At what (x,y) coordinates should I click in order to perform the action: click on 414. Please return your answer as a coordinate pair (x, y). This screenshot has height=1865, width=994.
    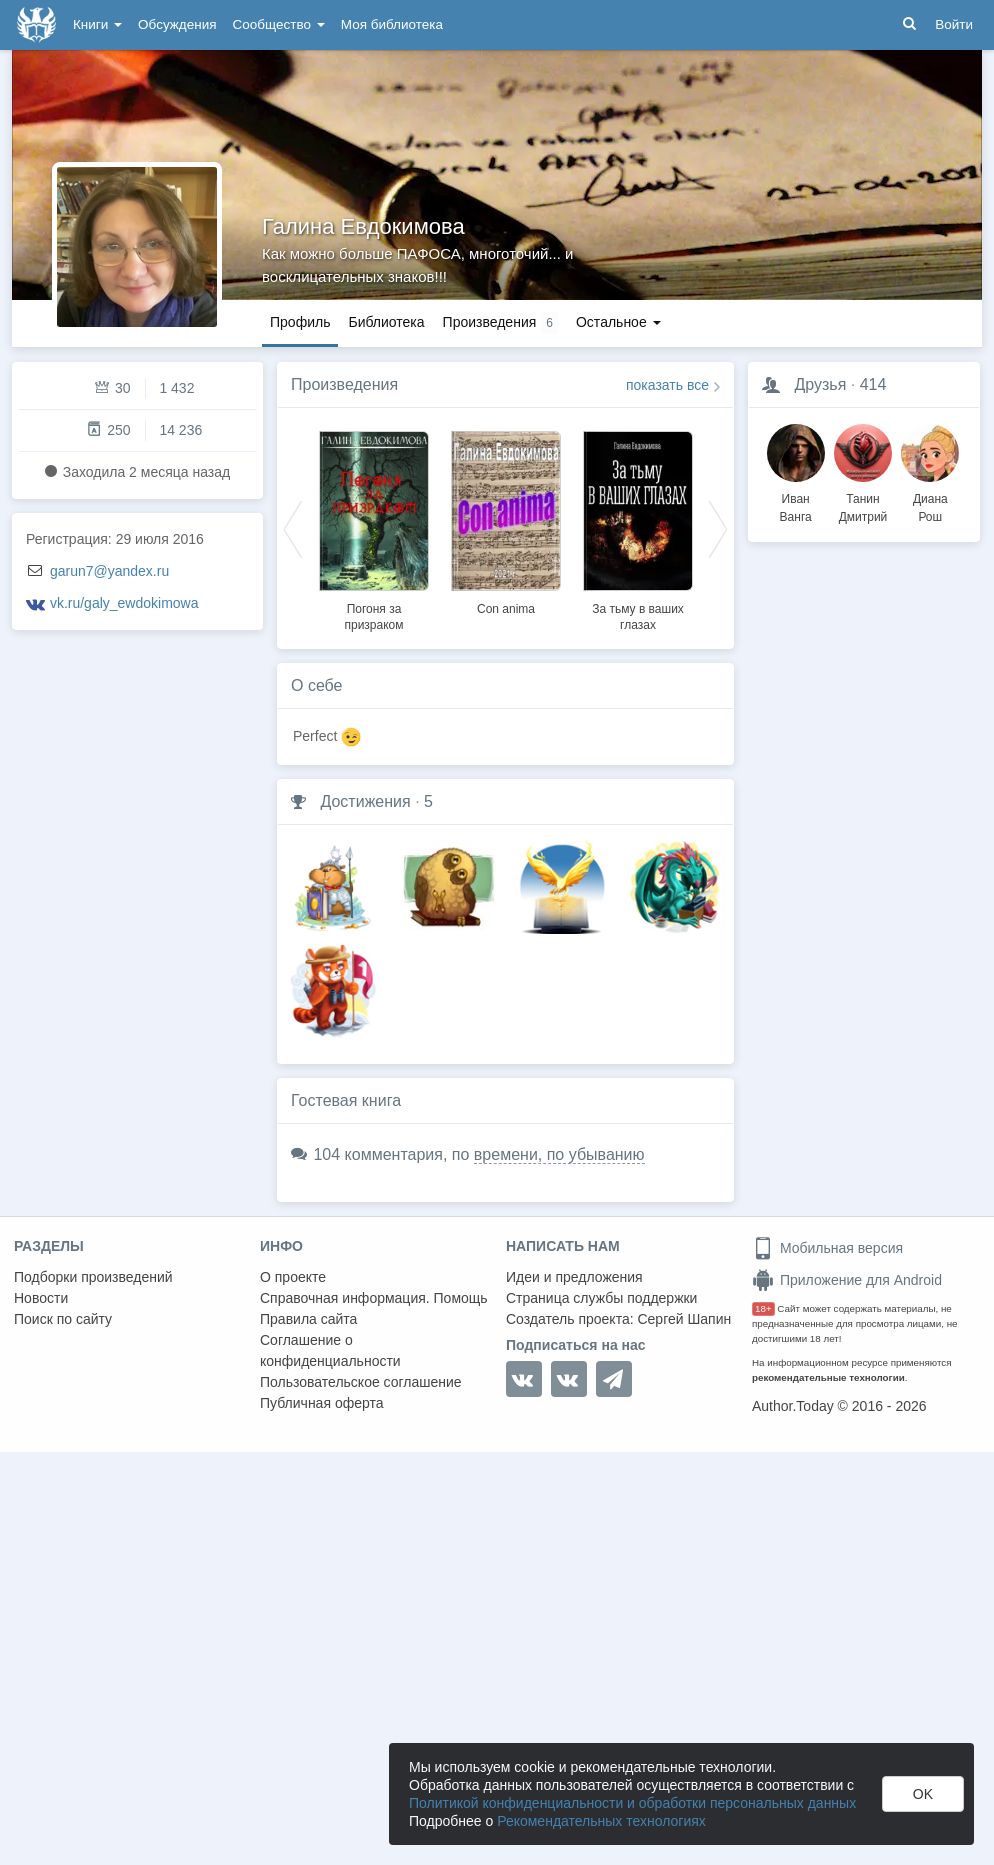
    Looking at the image, I should click on (873, 384).